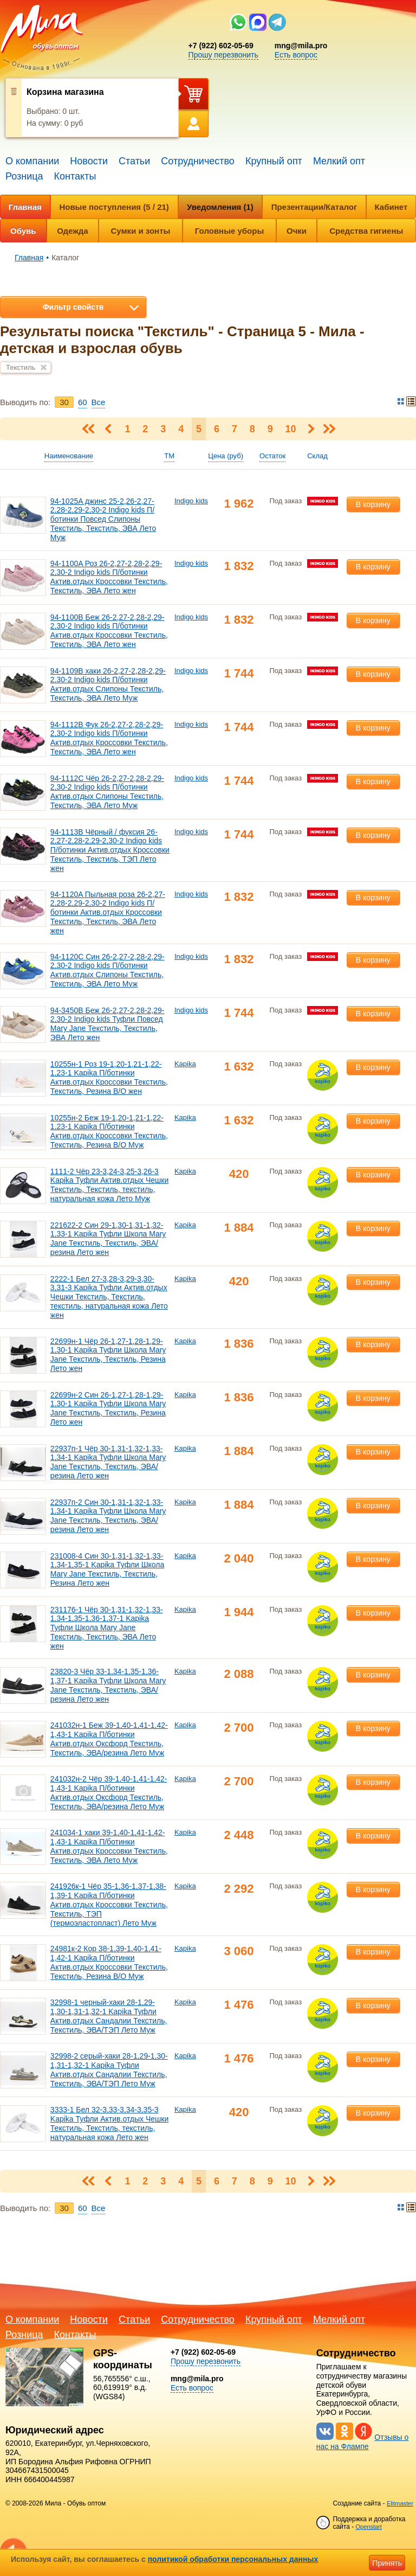 Image resolution: width=416 pixels, height=2576 pixels. I want to click on 94-1100B Беж 26-2,27-2,28-2,29-2,30-2 Indigo kids П/ботинки Актив.отдых Кроссовки Текстиль, Текстиль, ЭВА Лето жен, so click(109, 631).